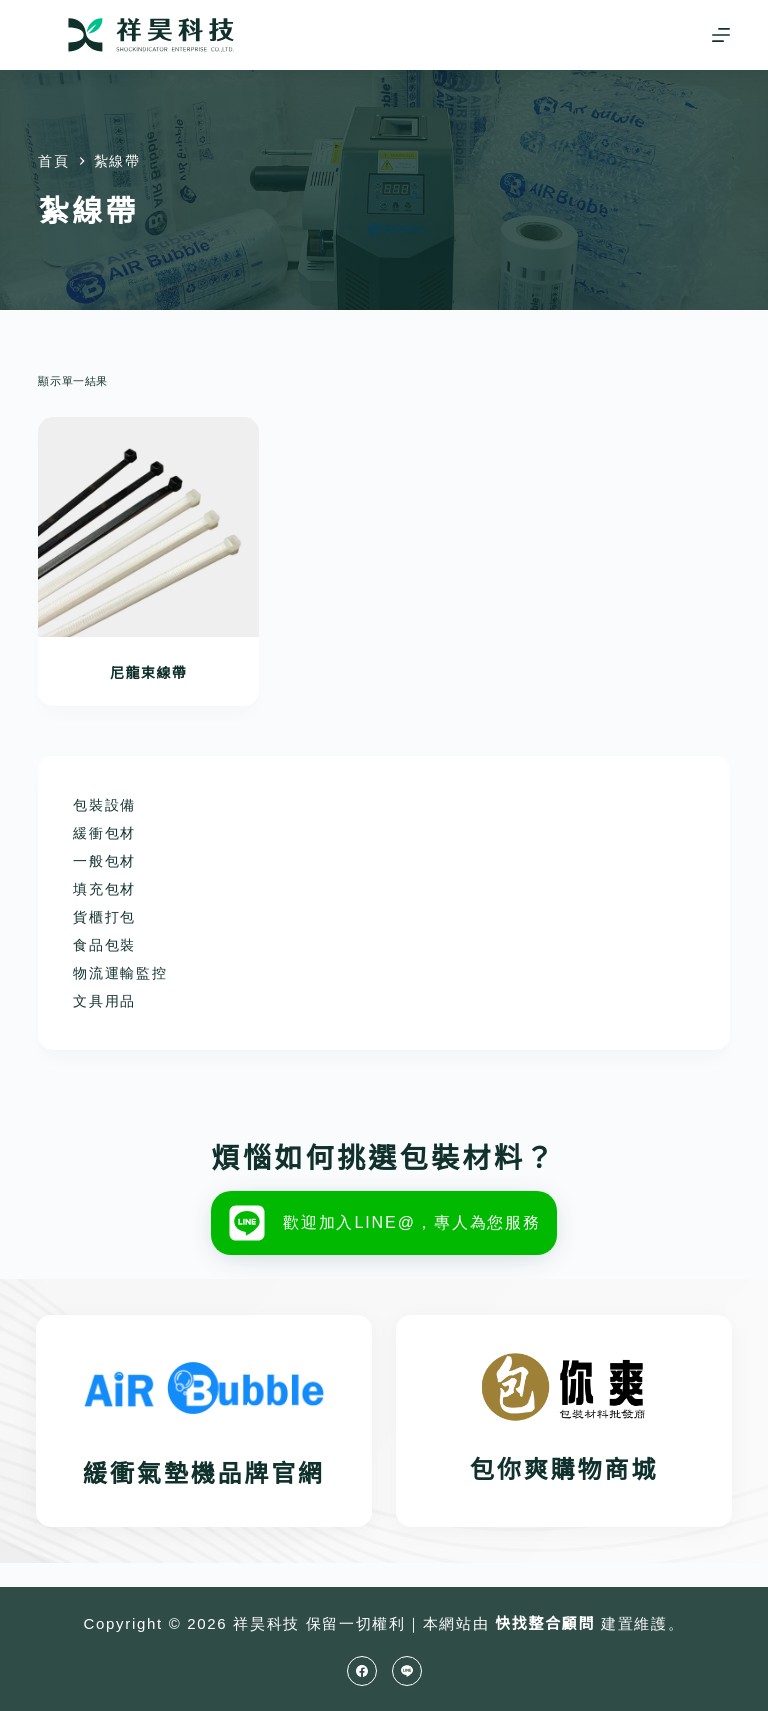 The height and width of the screenshot is (1711, 768). I want to click on [尼龍束線帶], so click(148, 527).